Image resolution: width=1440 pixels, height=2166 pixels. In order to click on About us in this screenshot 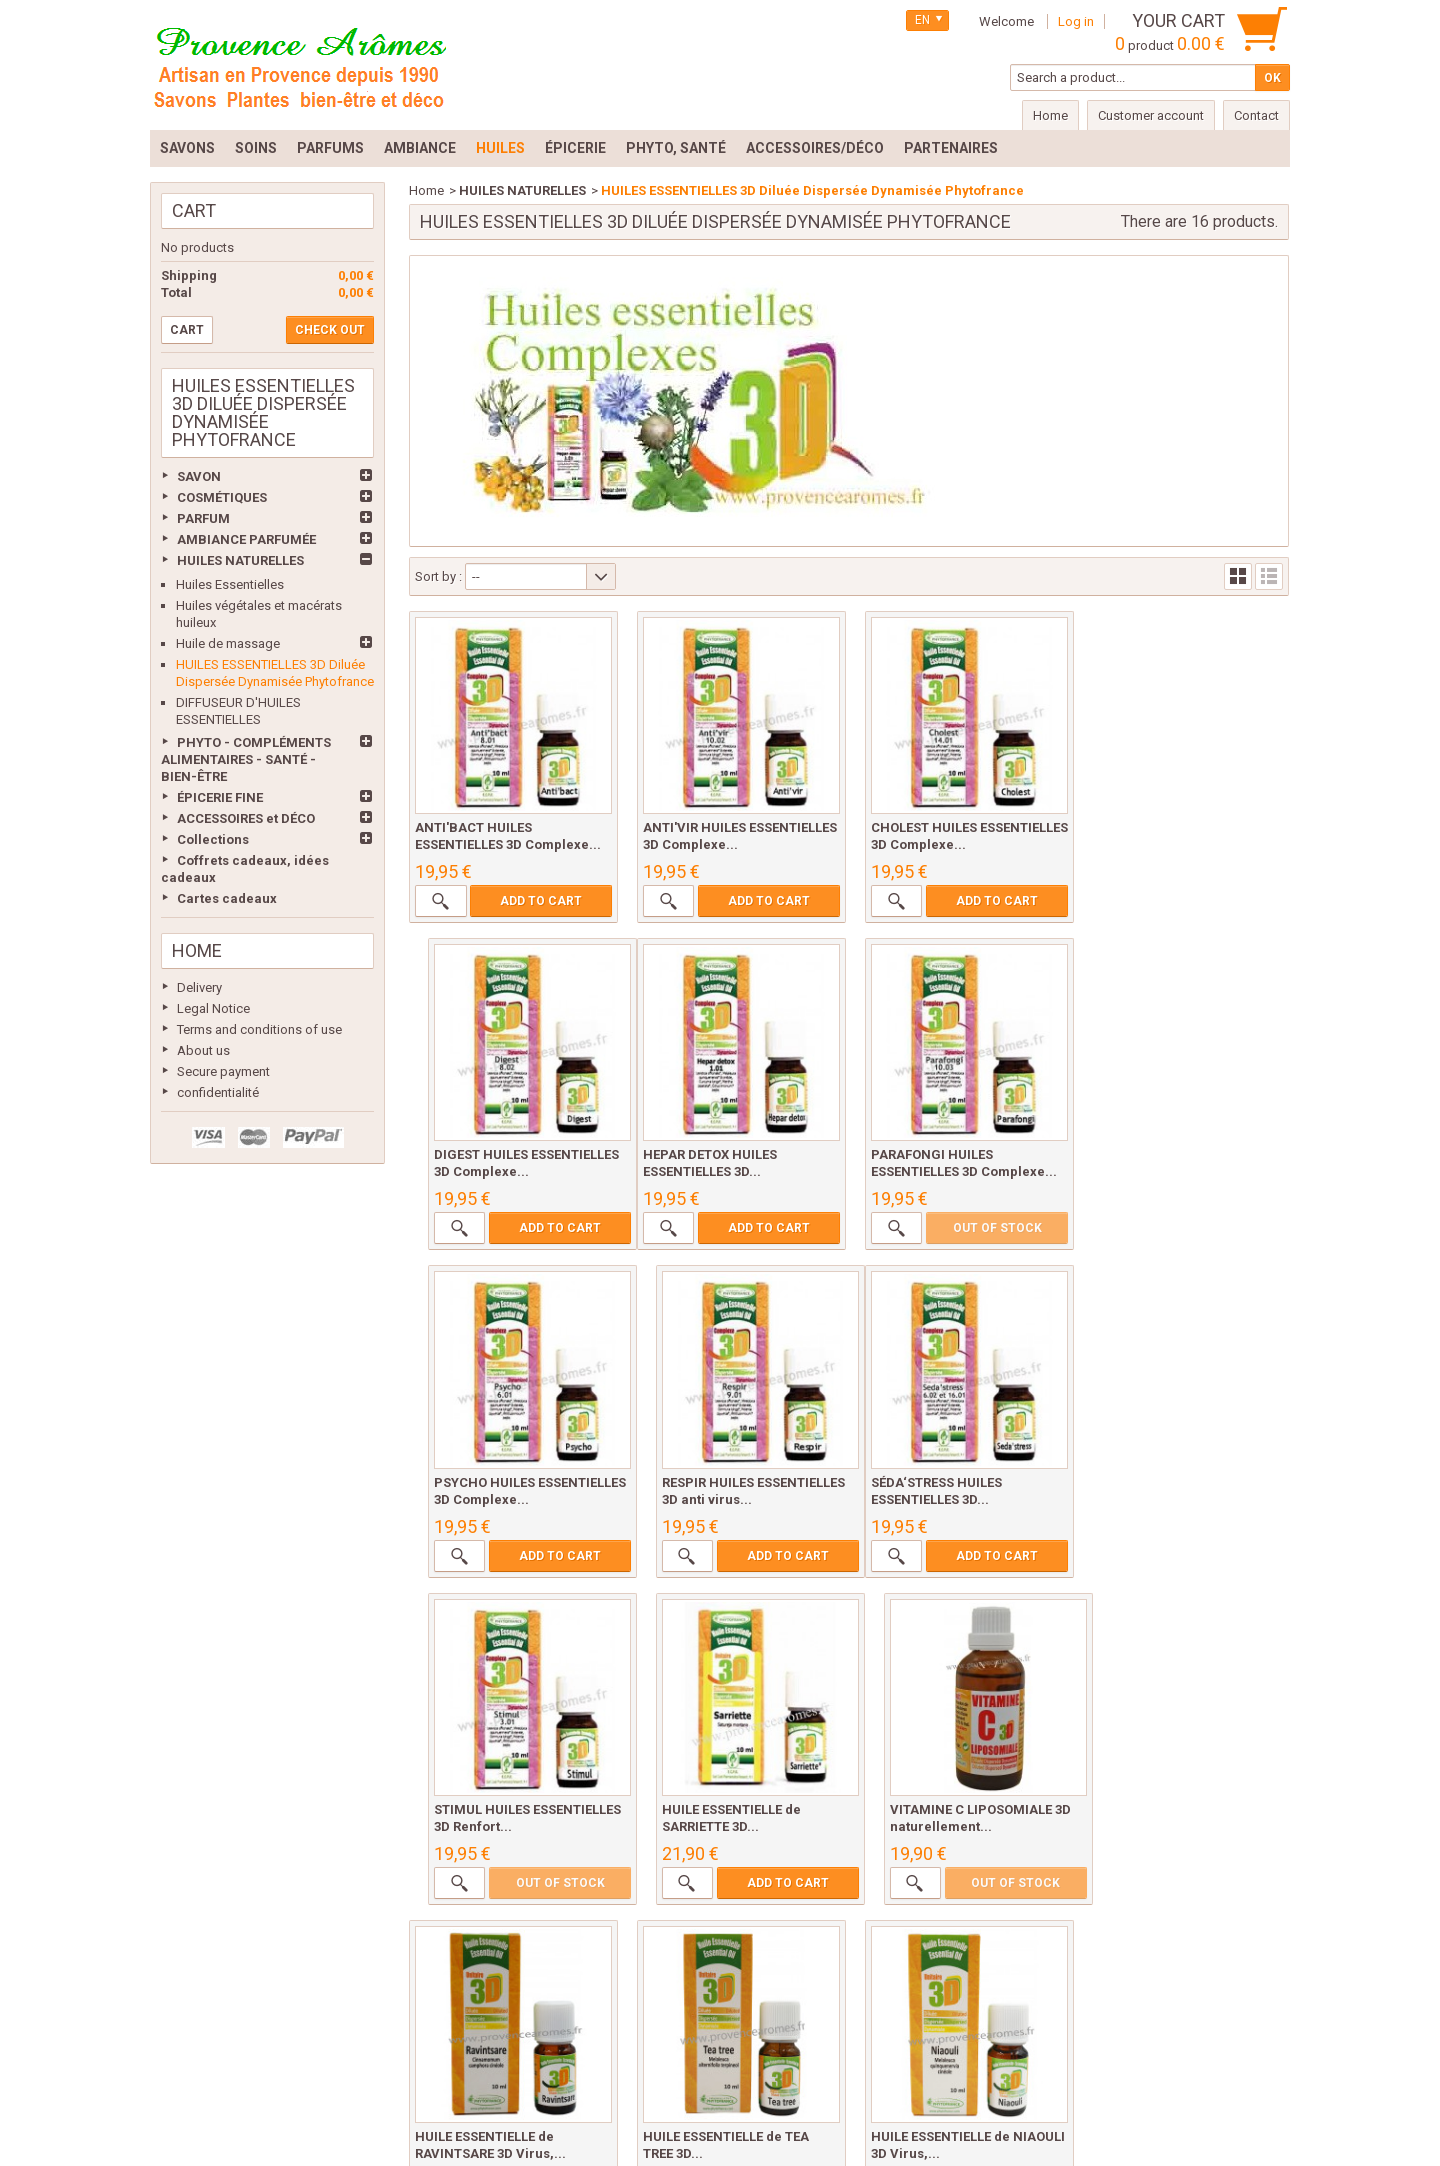, I will do `click(203, 1050)`.